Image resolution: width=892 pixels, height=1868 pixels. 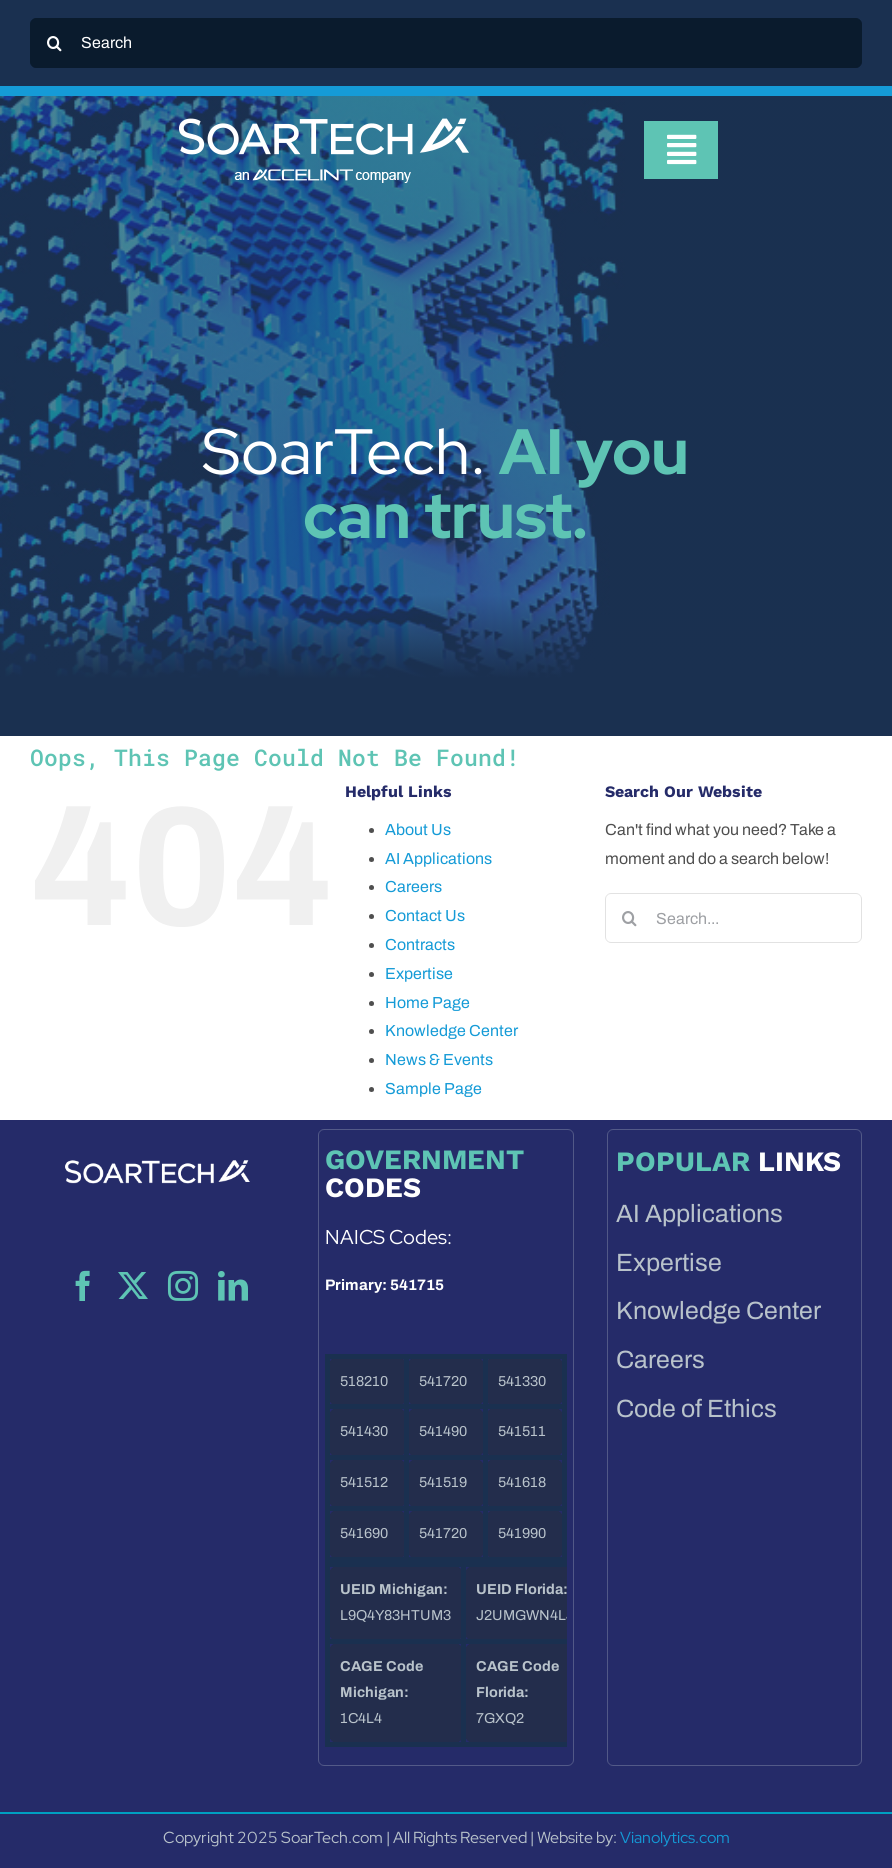 What do you see at coordinates (83, 1286) in the screenshot?
I see `[facebook]` at bounding box center [83, 1286].